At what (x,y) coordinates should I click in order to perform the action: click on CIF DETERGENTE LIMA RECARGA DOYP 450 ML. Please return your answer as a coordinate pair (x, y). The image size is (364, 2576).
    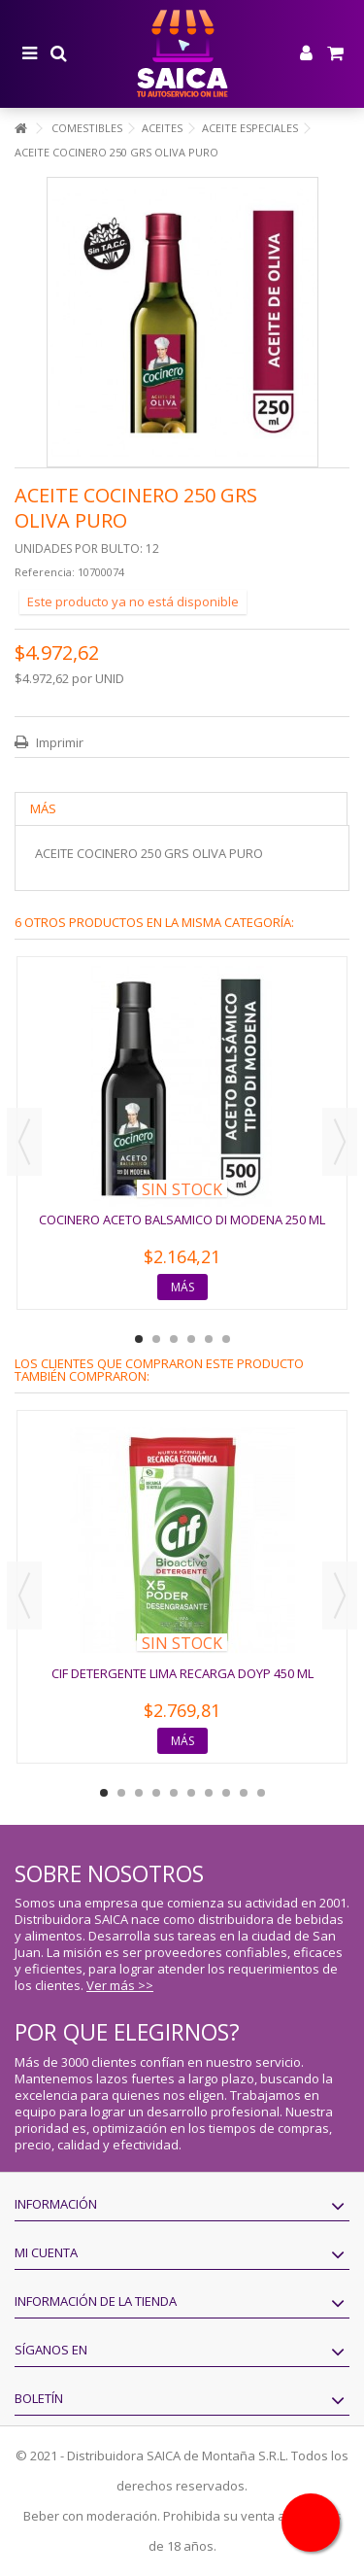
    Looking at the image, I should click on (182, 1673).